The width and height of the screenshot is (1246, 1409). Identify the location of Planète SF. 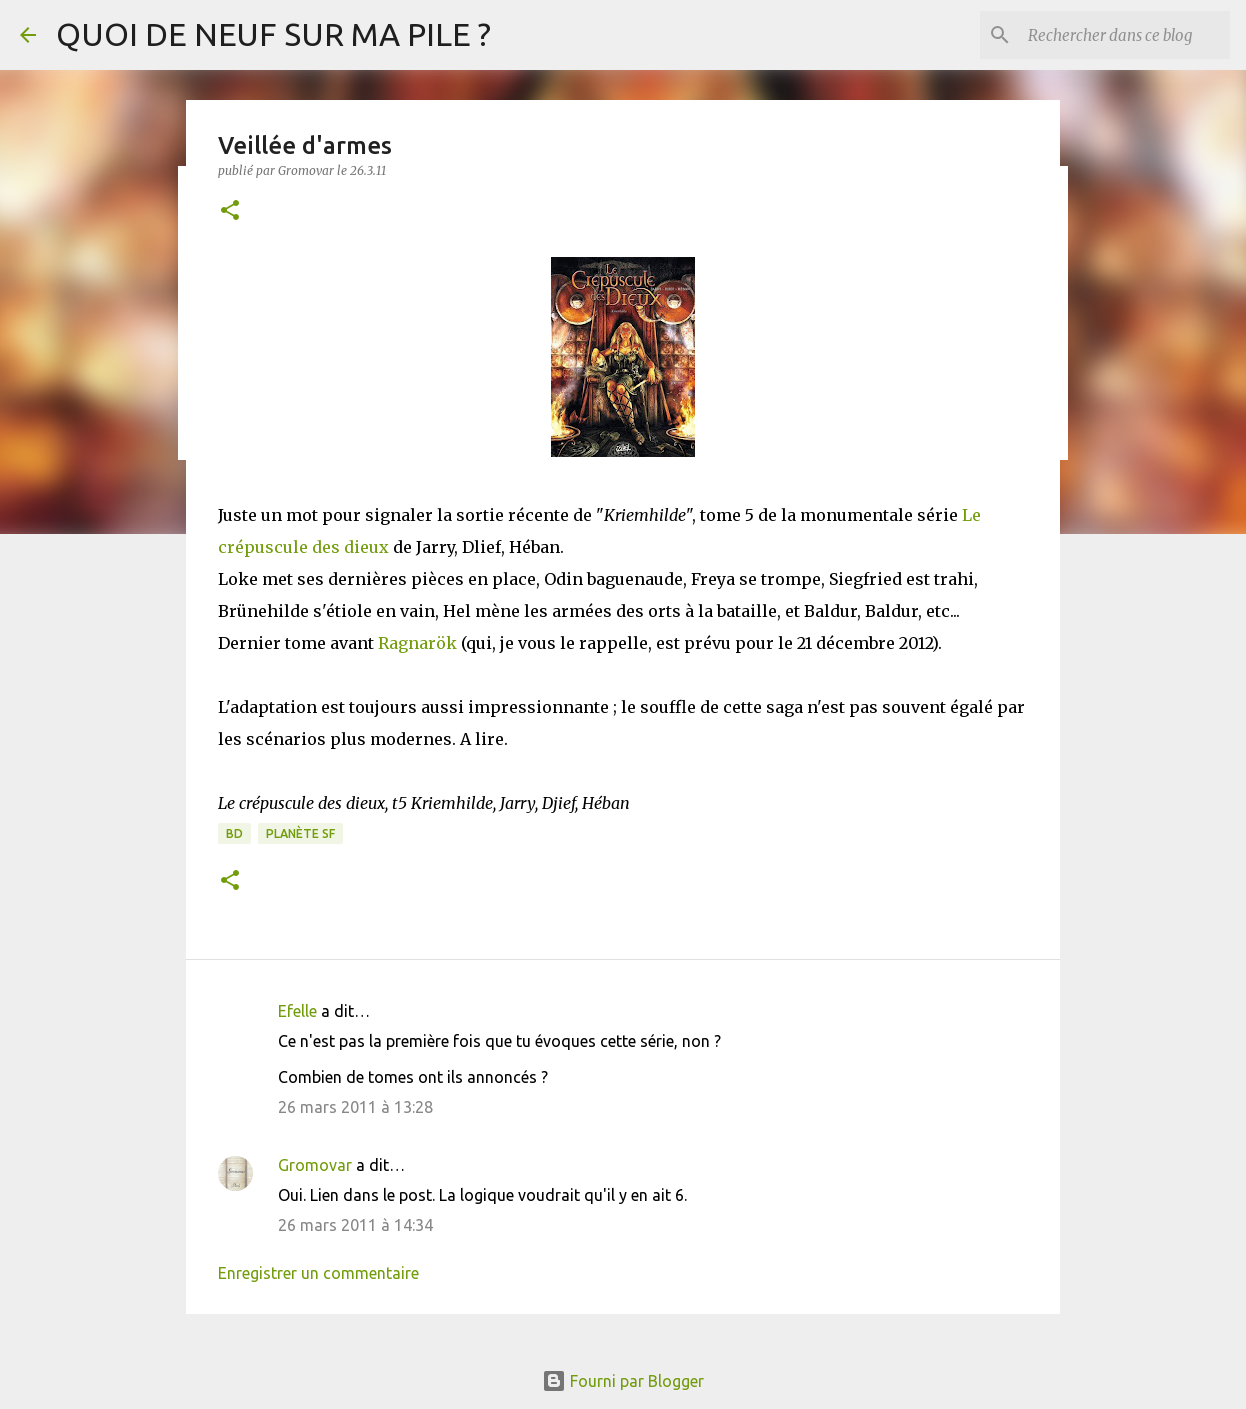
(300, 833).